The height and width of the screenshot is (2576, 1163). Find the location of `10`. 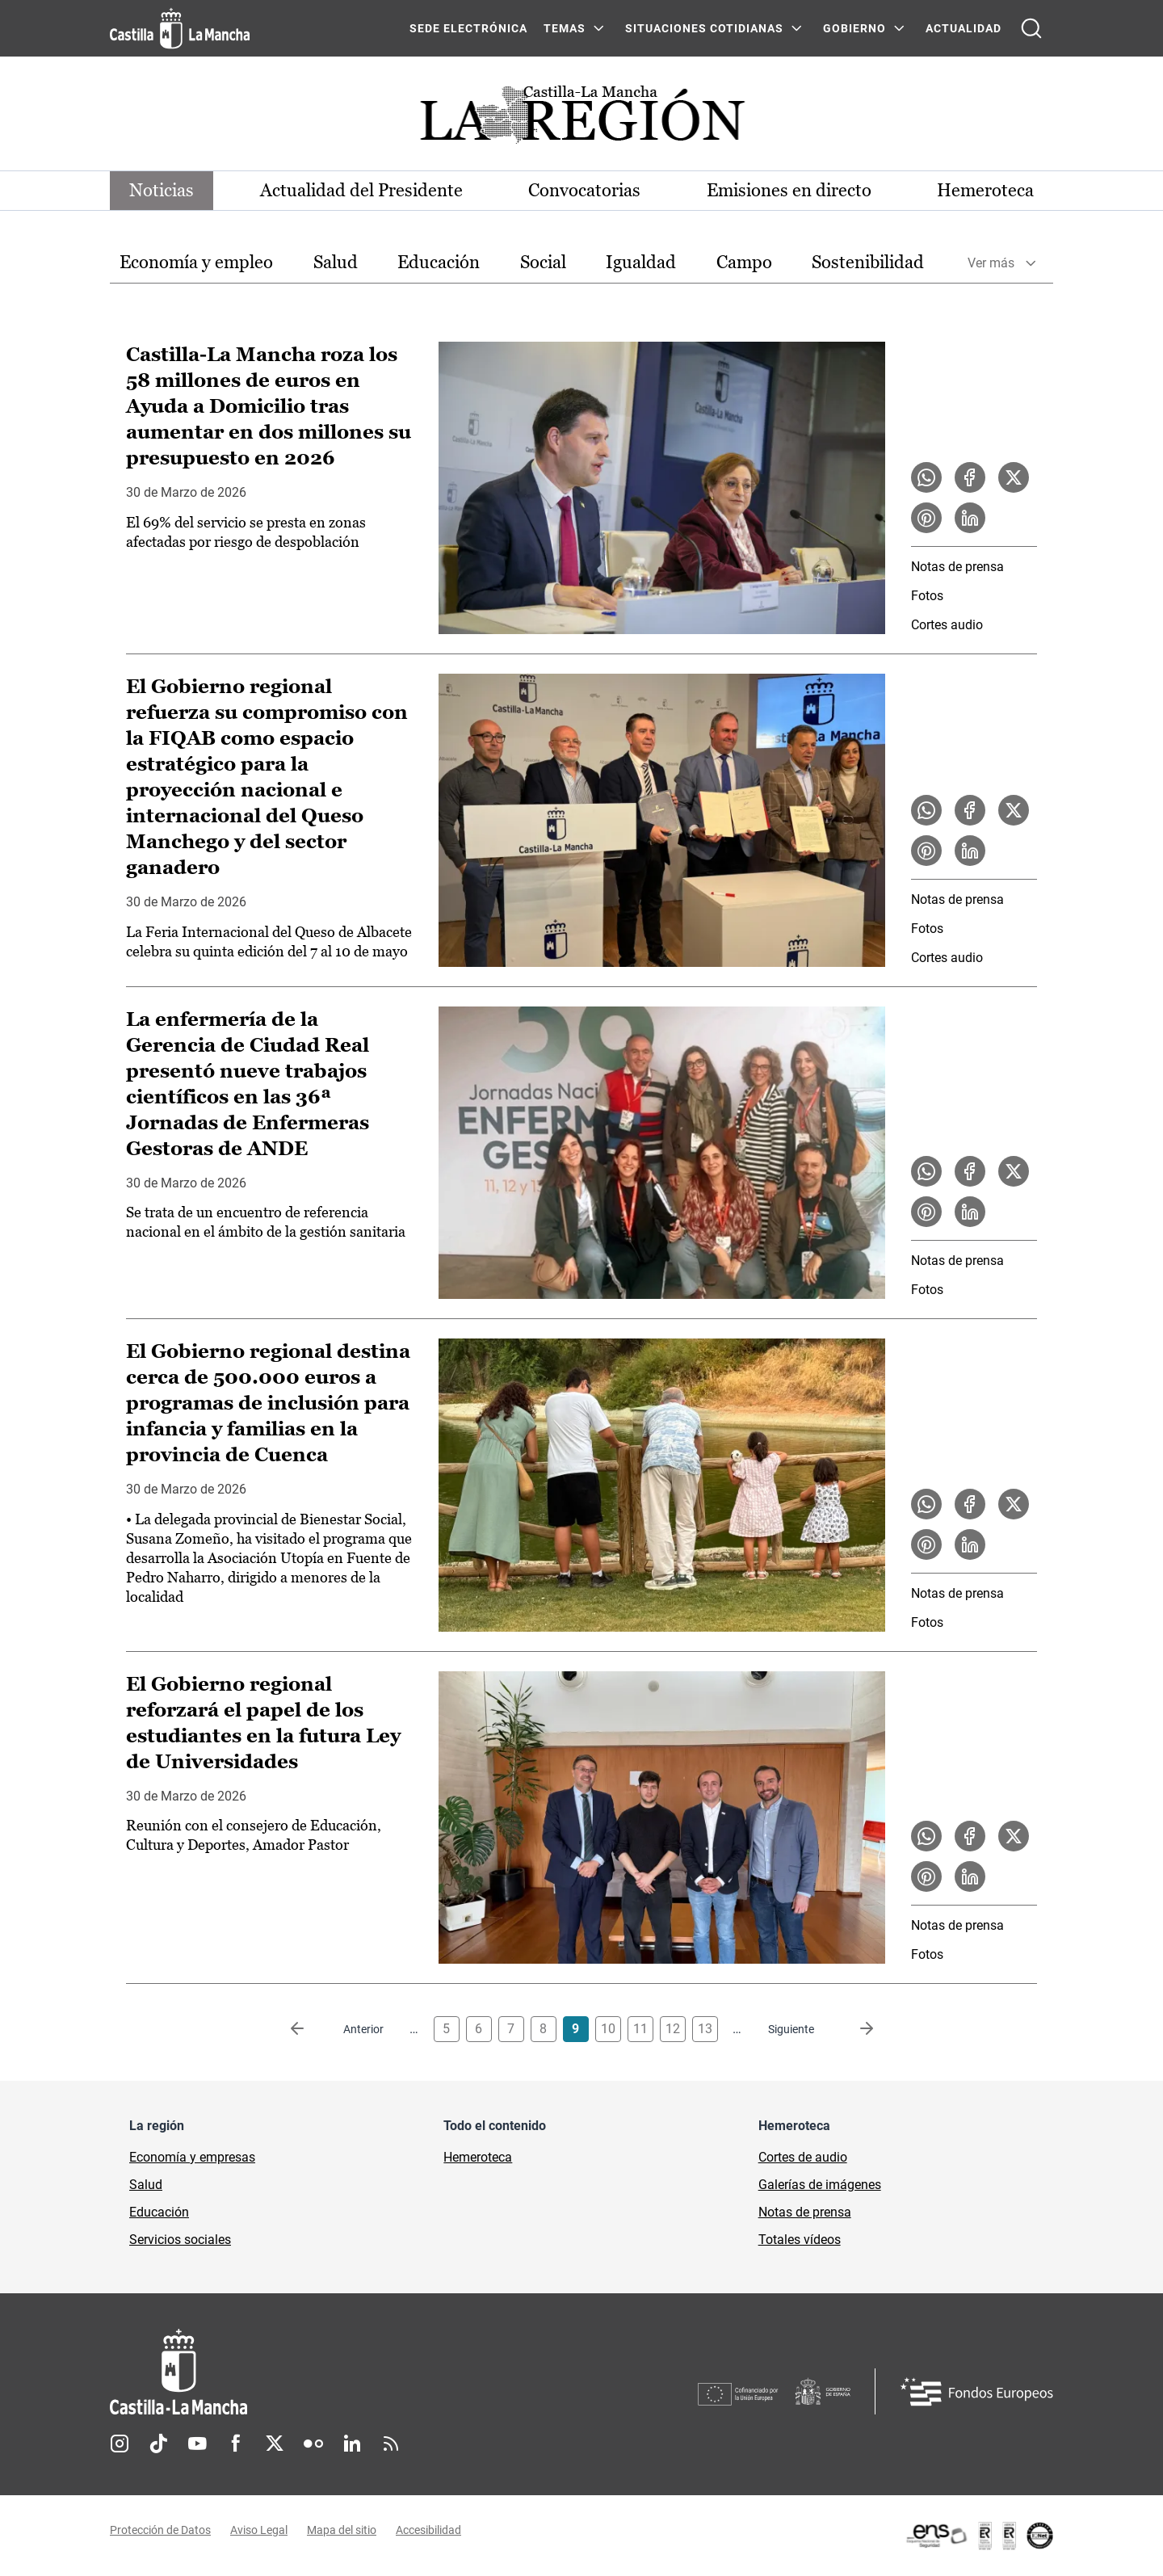

10 is located at coordinates (608, 2028).